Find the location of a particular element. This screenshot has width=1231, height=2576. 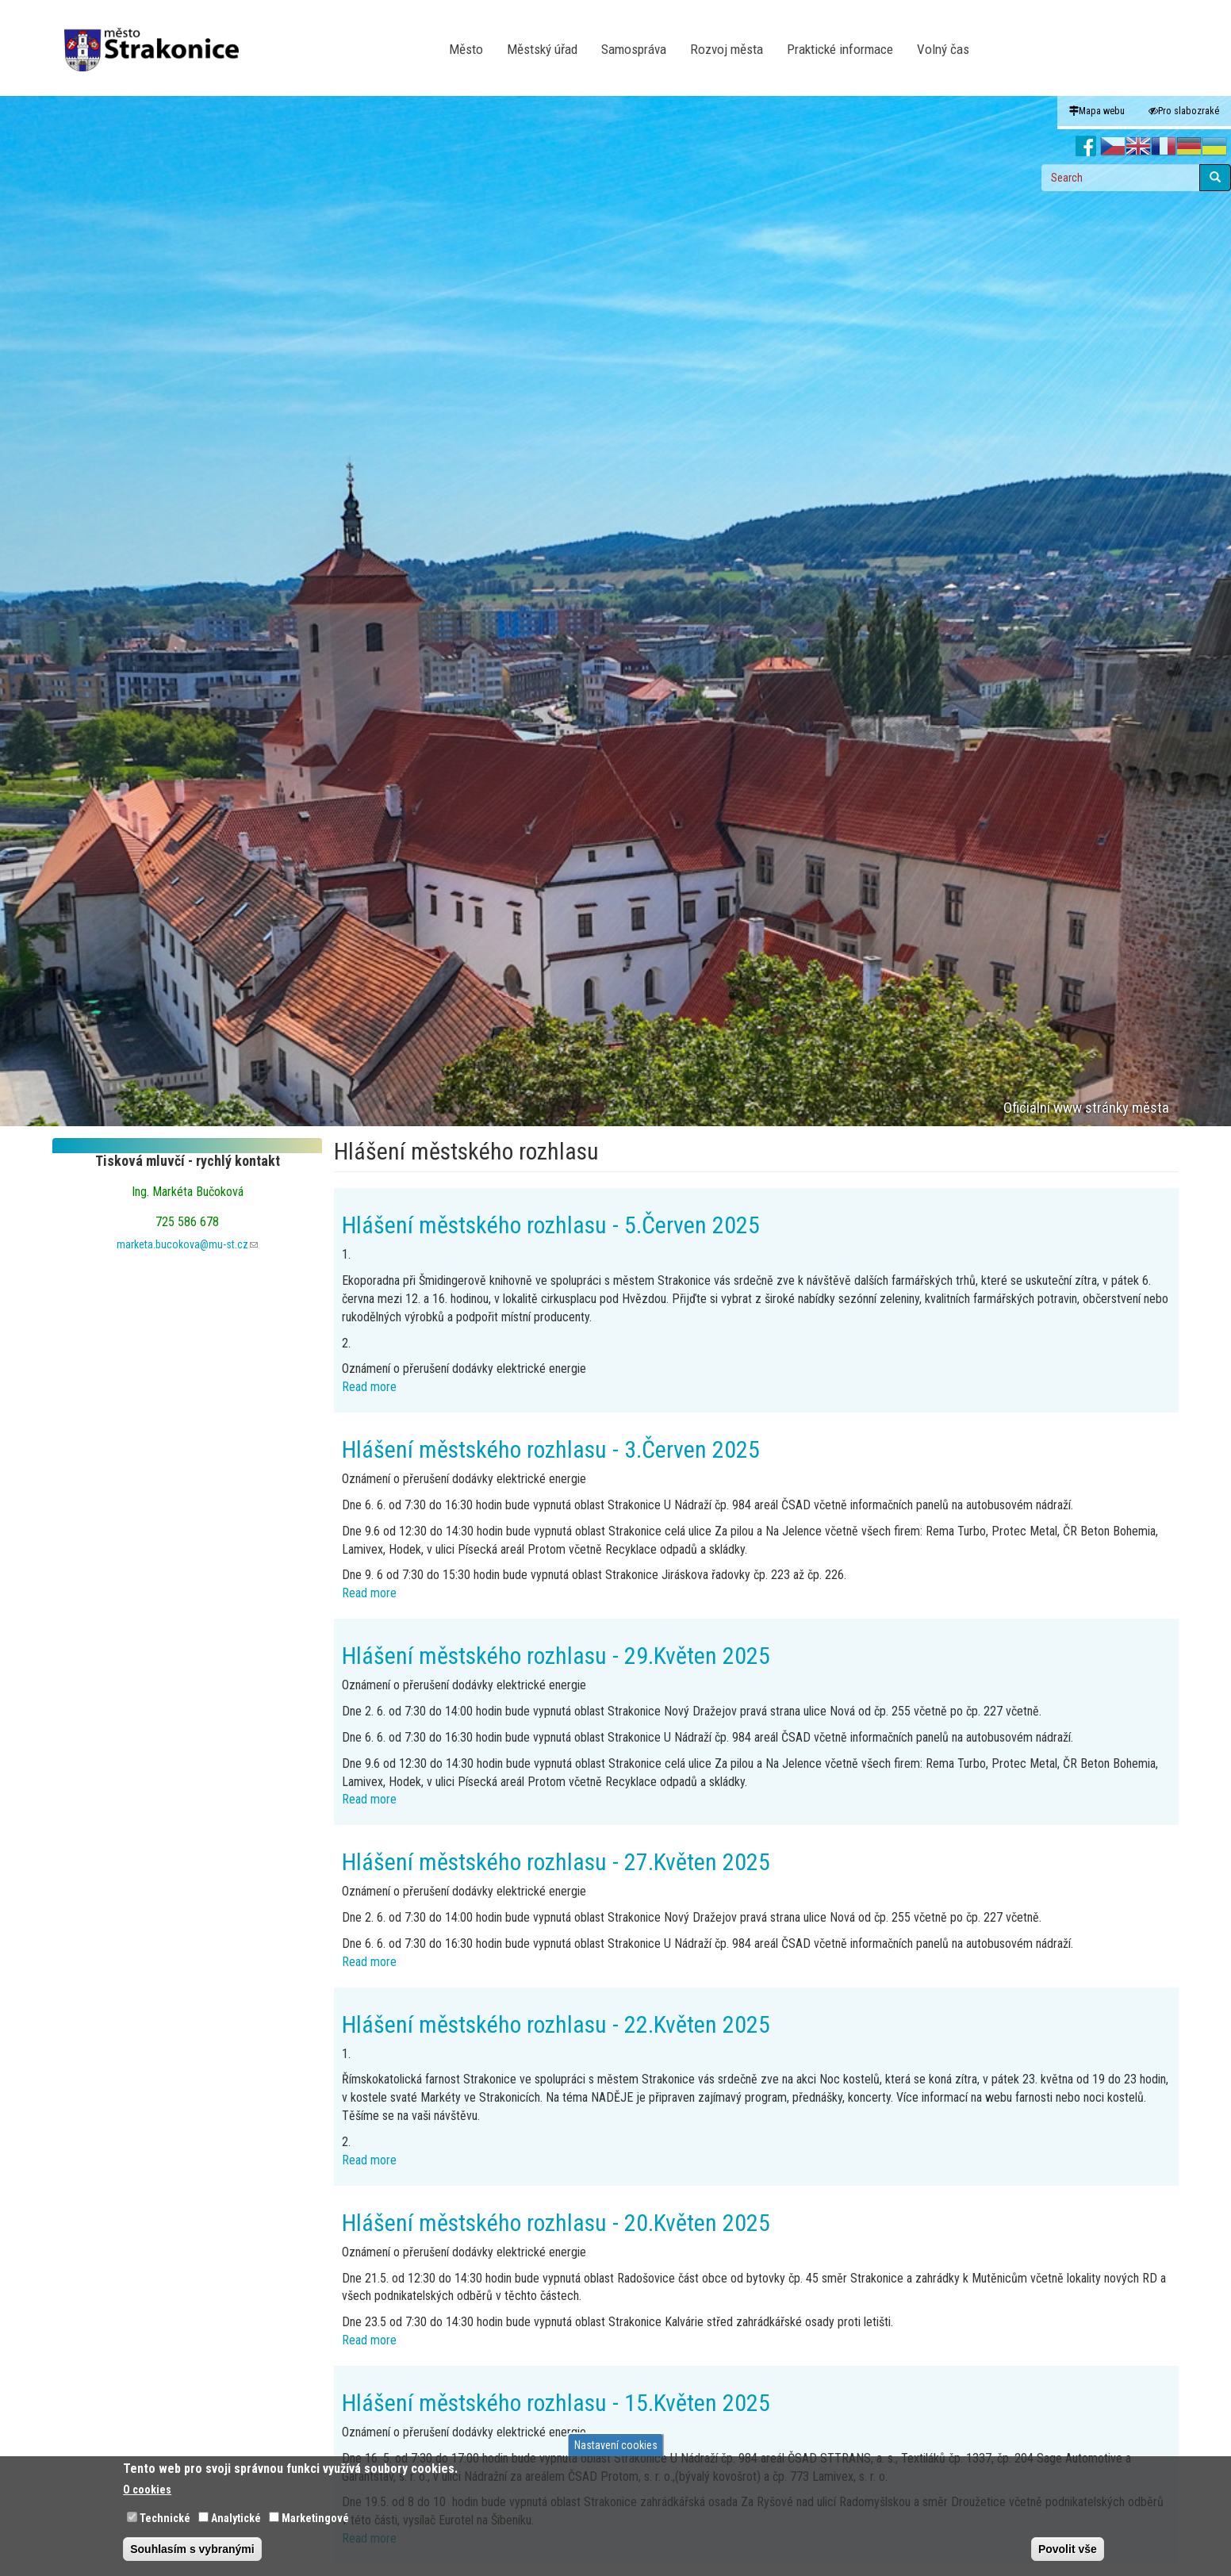

Město is located at coordinates (466, 49).